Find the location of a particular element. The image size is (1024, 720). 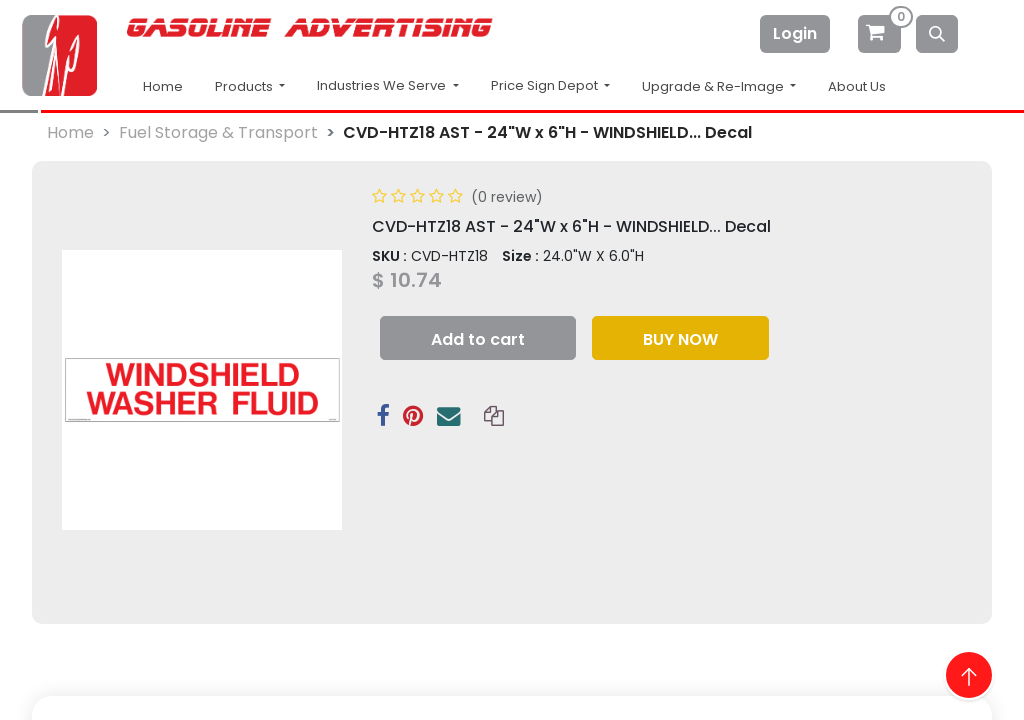

[button] is located at coordinates (478, 338).